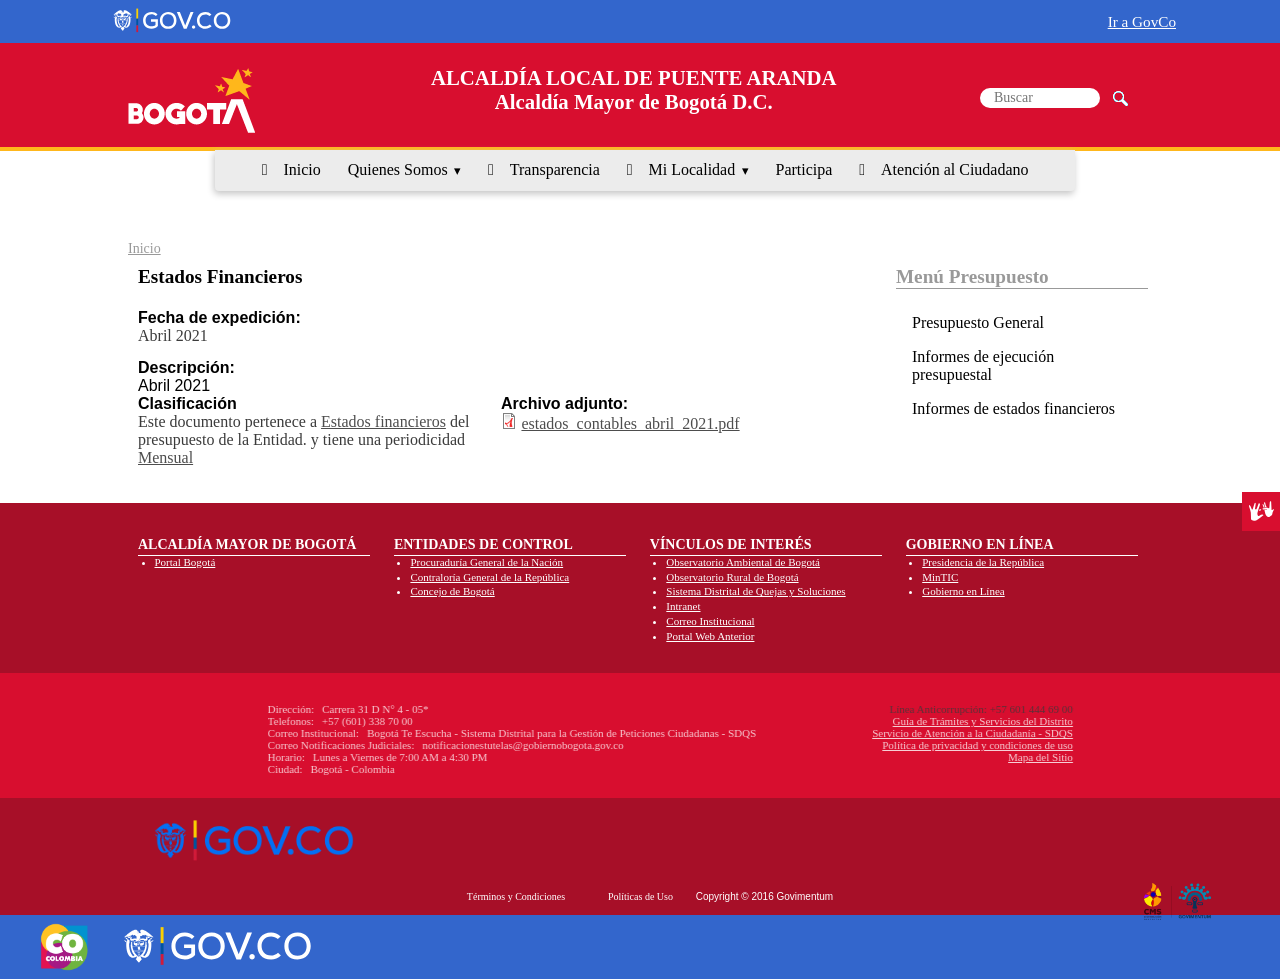 The height and width of the screenshot is (979, 1280). What do you see at coordinates (1142, 21) in the screenshot?
I see `Ir a GovCo` at bounding box center [1142, 21].